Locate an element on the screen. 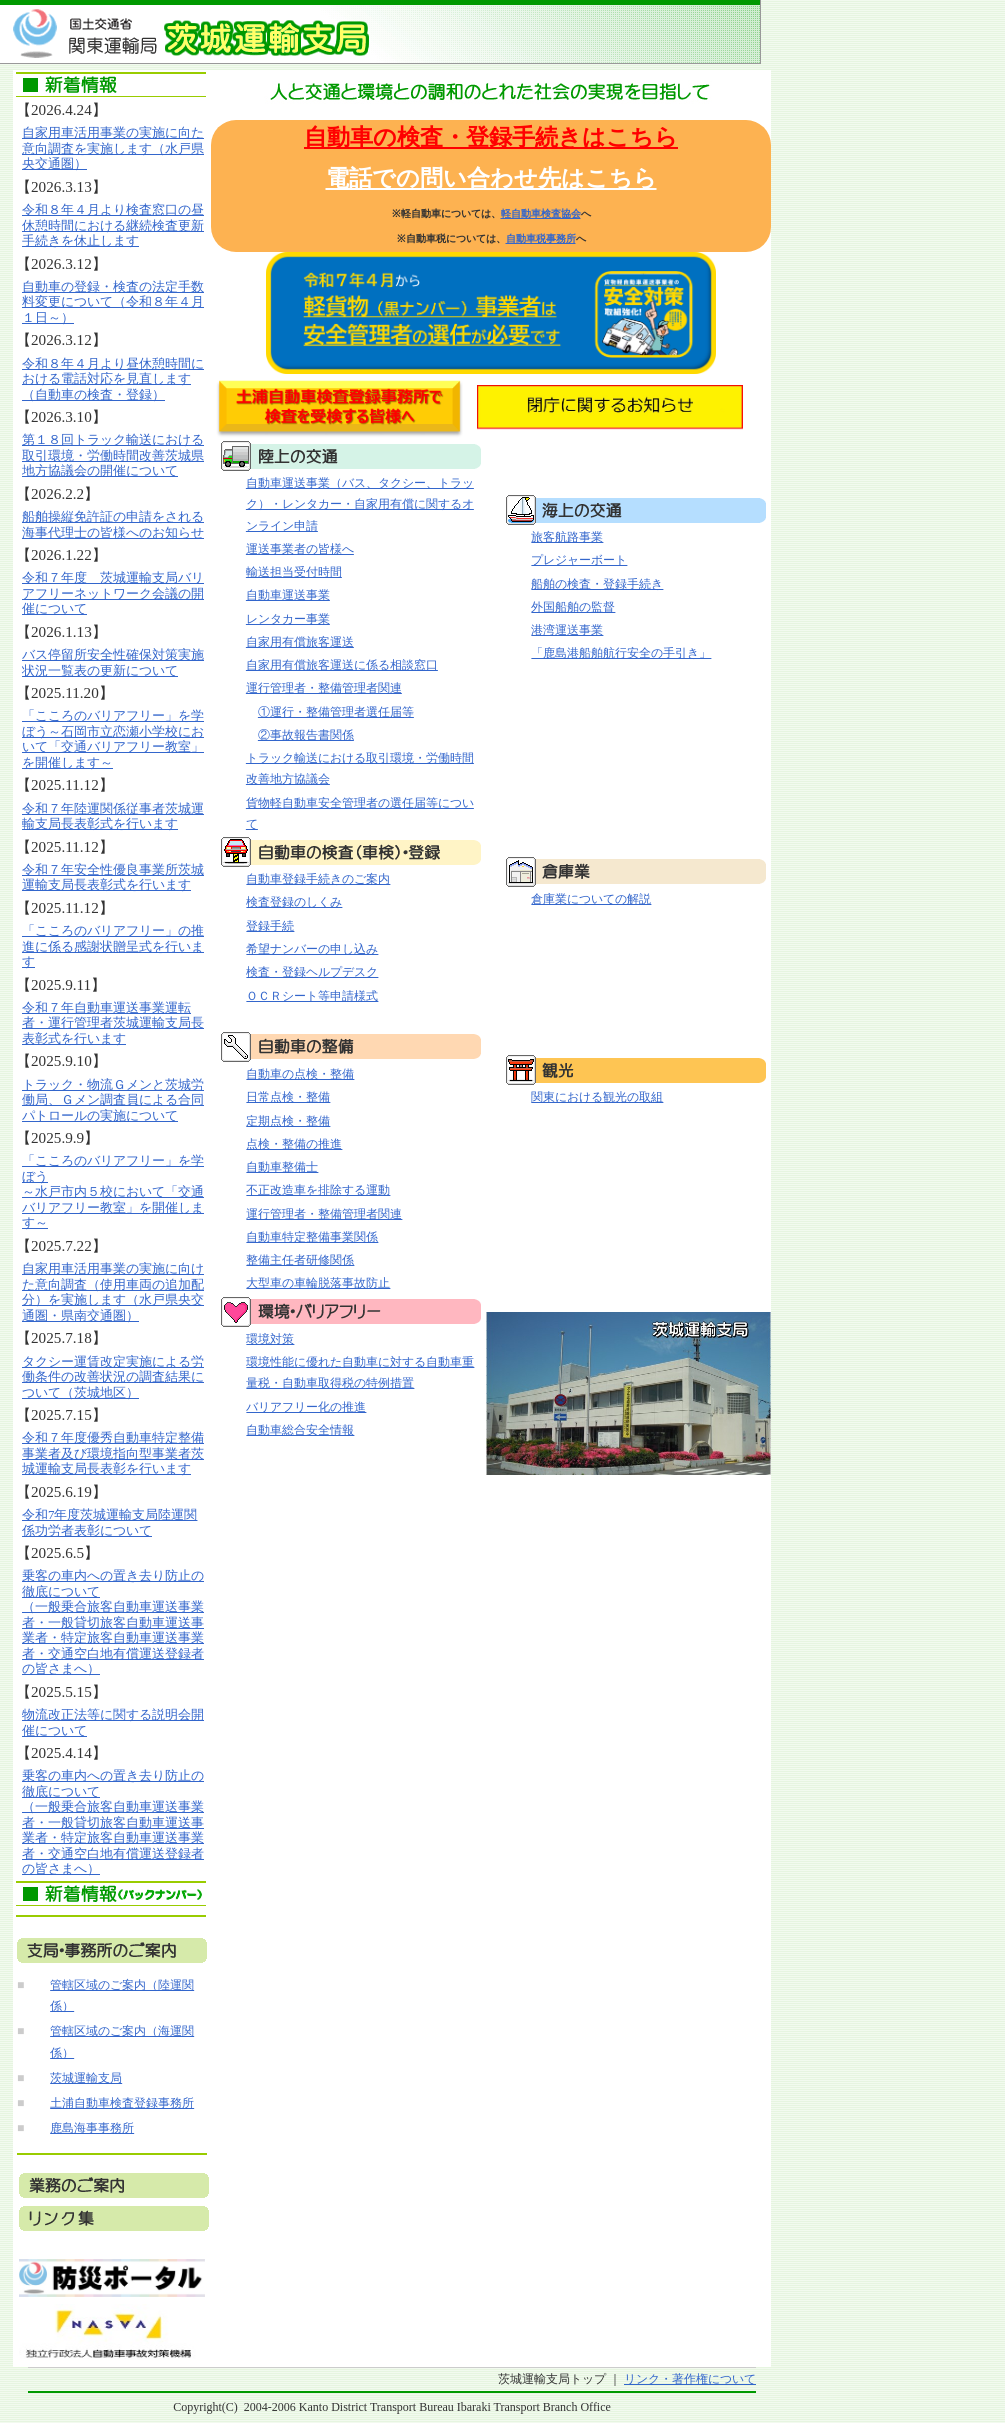 This screenshot has height=2423, width=1005. 軽自動車検査協会 is located at coordinates (541, 213).